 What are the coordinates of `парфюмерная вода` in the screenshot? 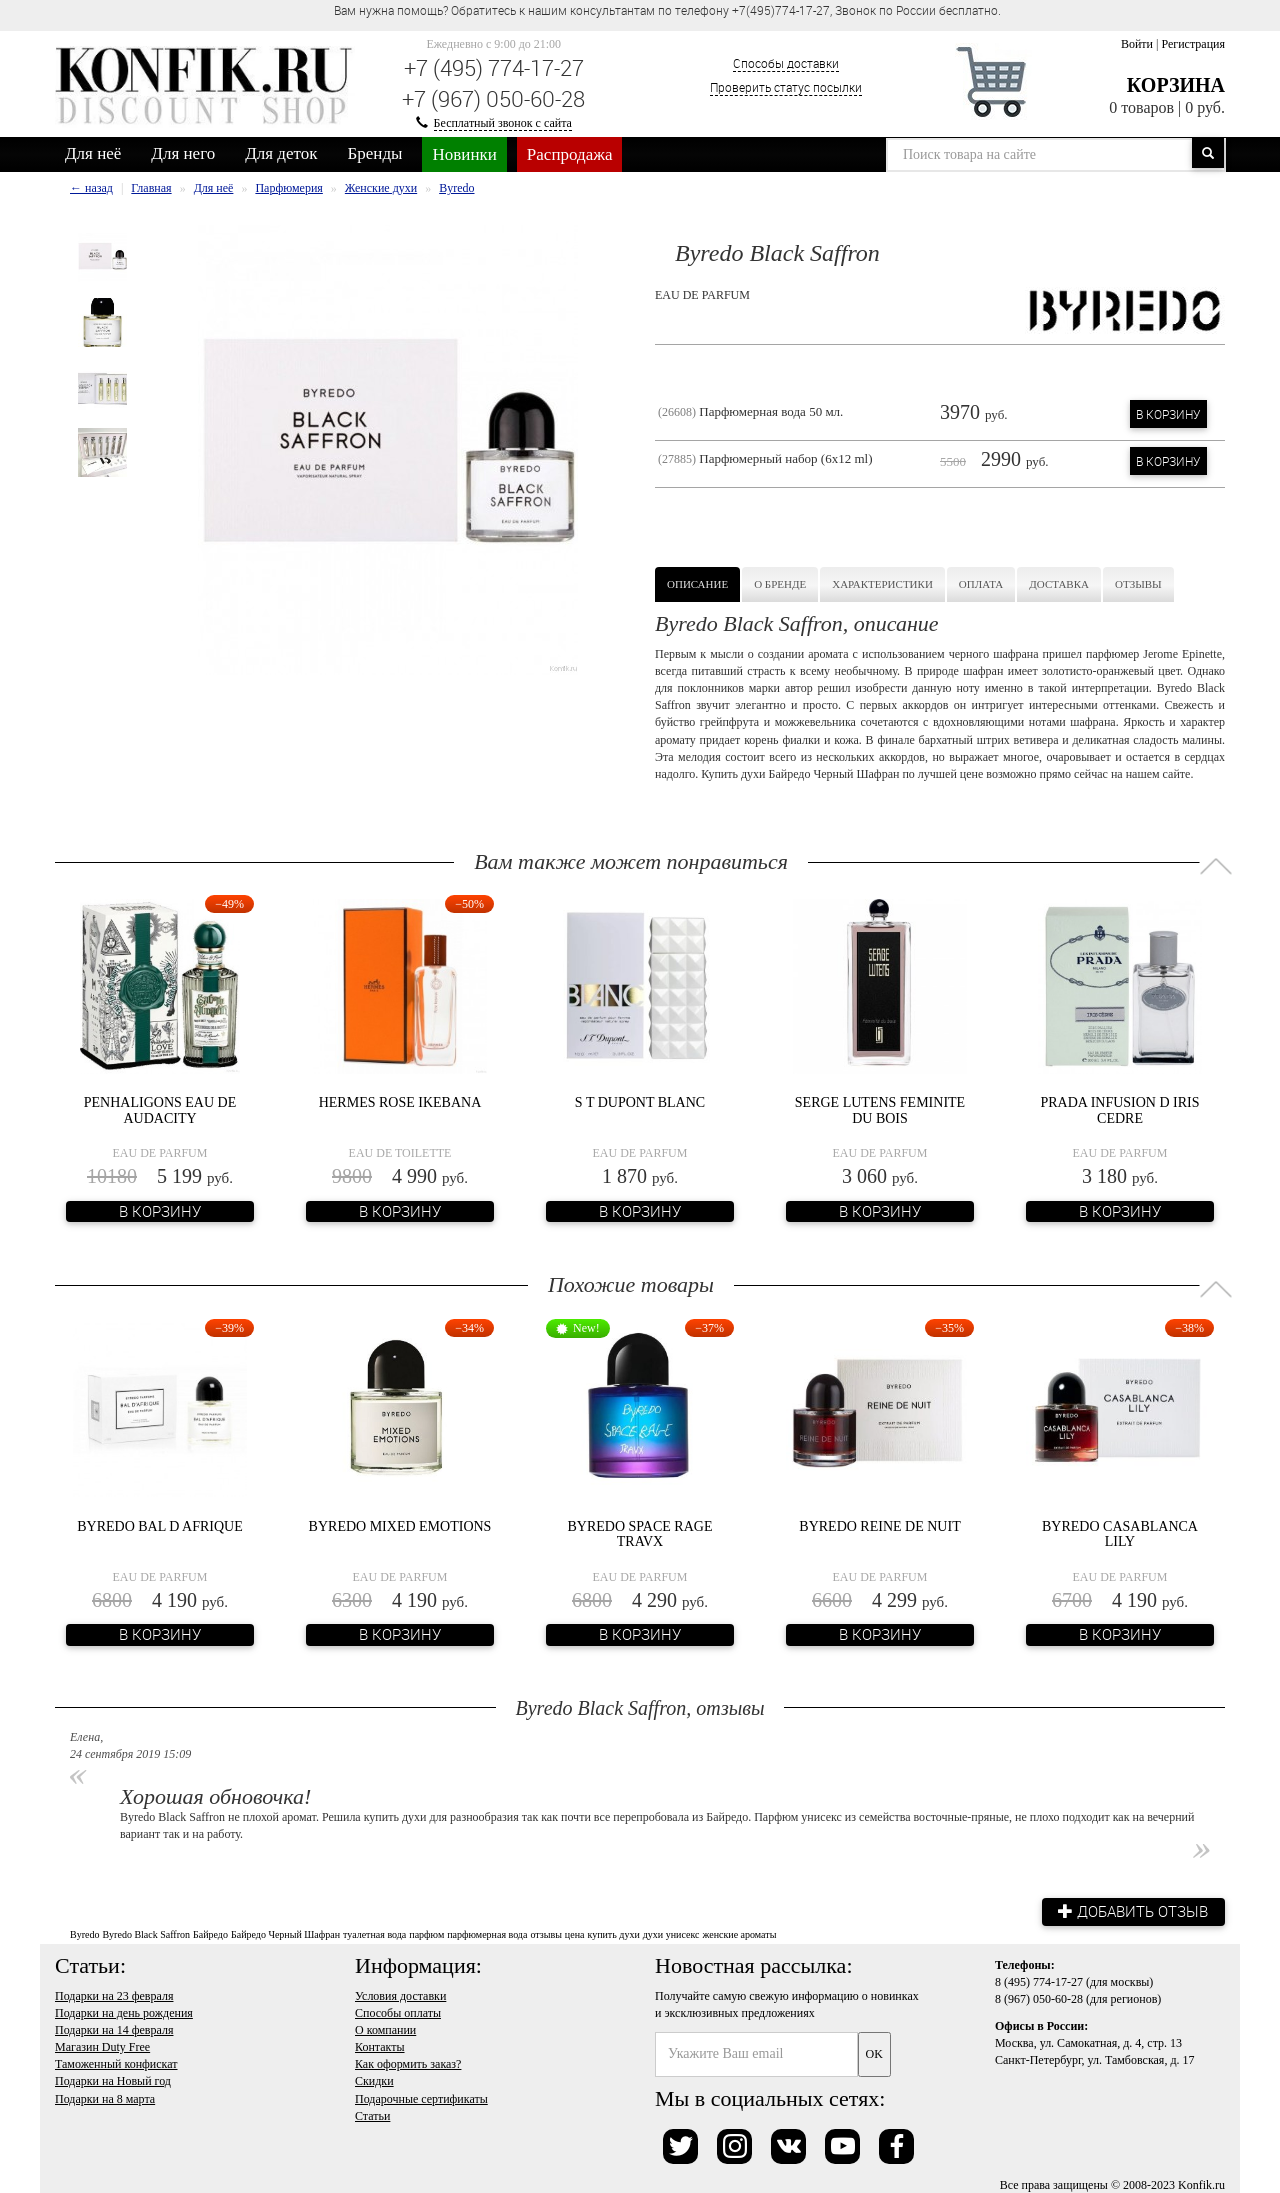 It's located at (487, 1933).